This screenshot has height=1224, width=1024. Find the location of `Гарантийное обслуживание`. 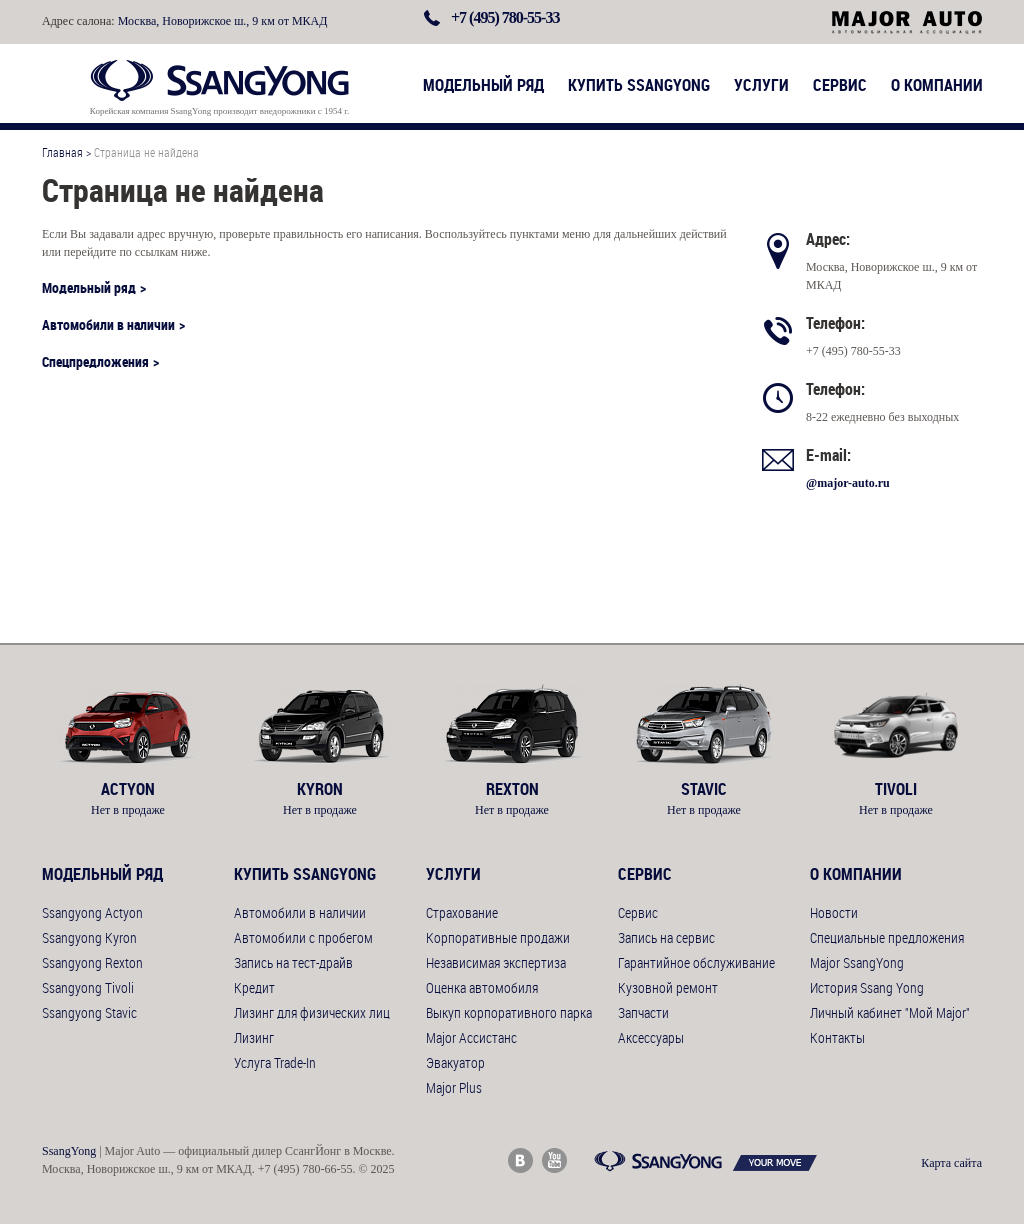

Гарантийное обслуживание is located at coordinates (696, 962).